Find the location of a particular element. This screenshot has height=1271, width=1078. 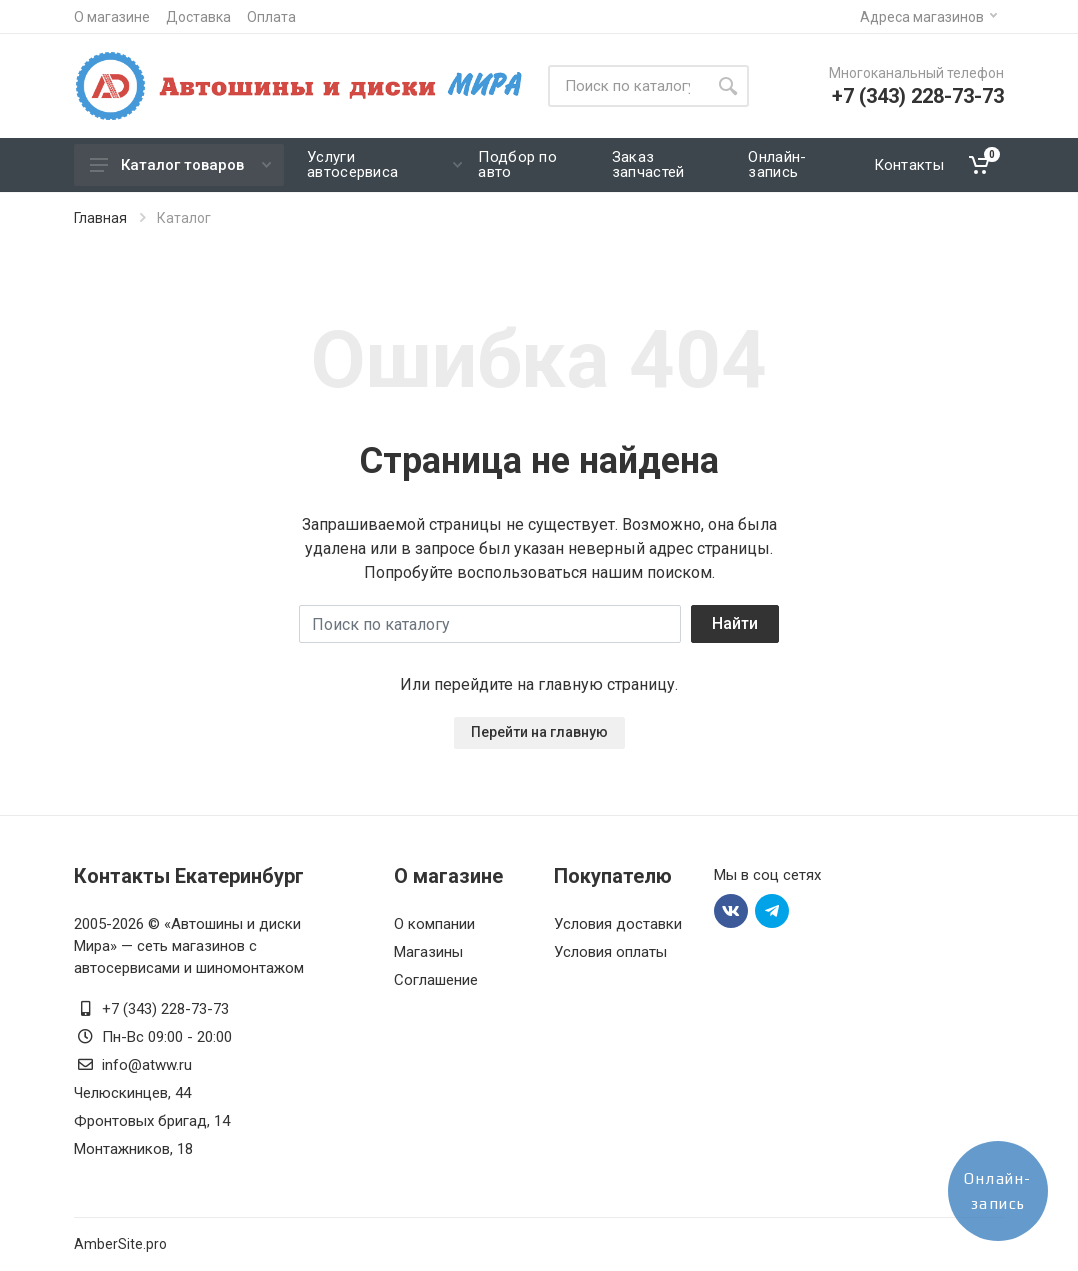

Условия доставки is located at coordinates (618, 924).